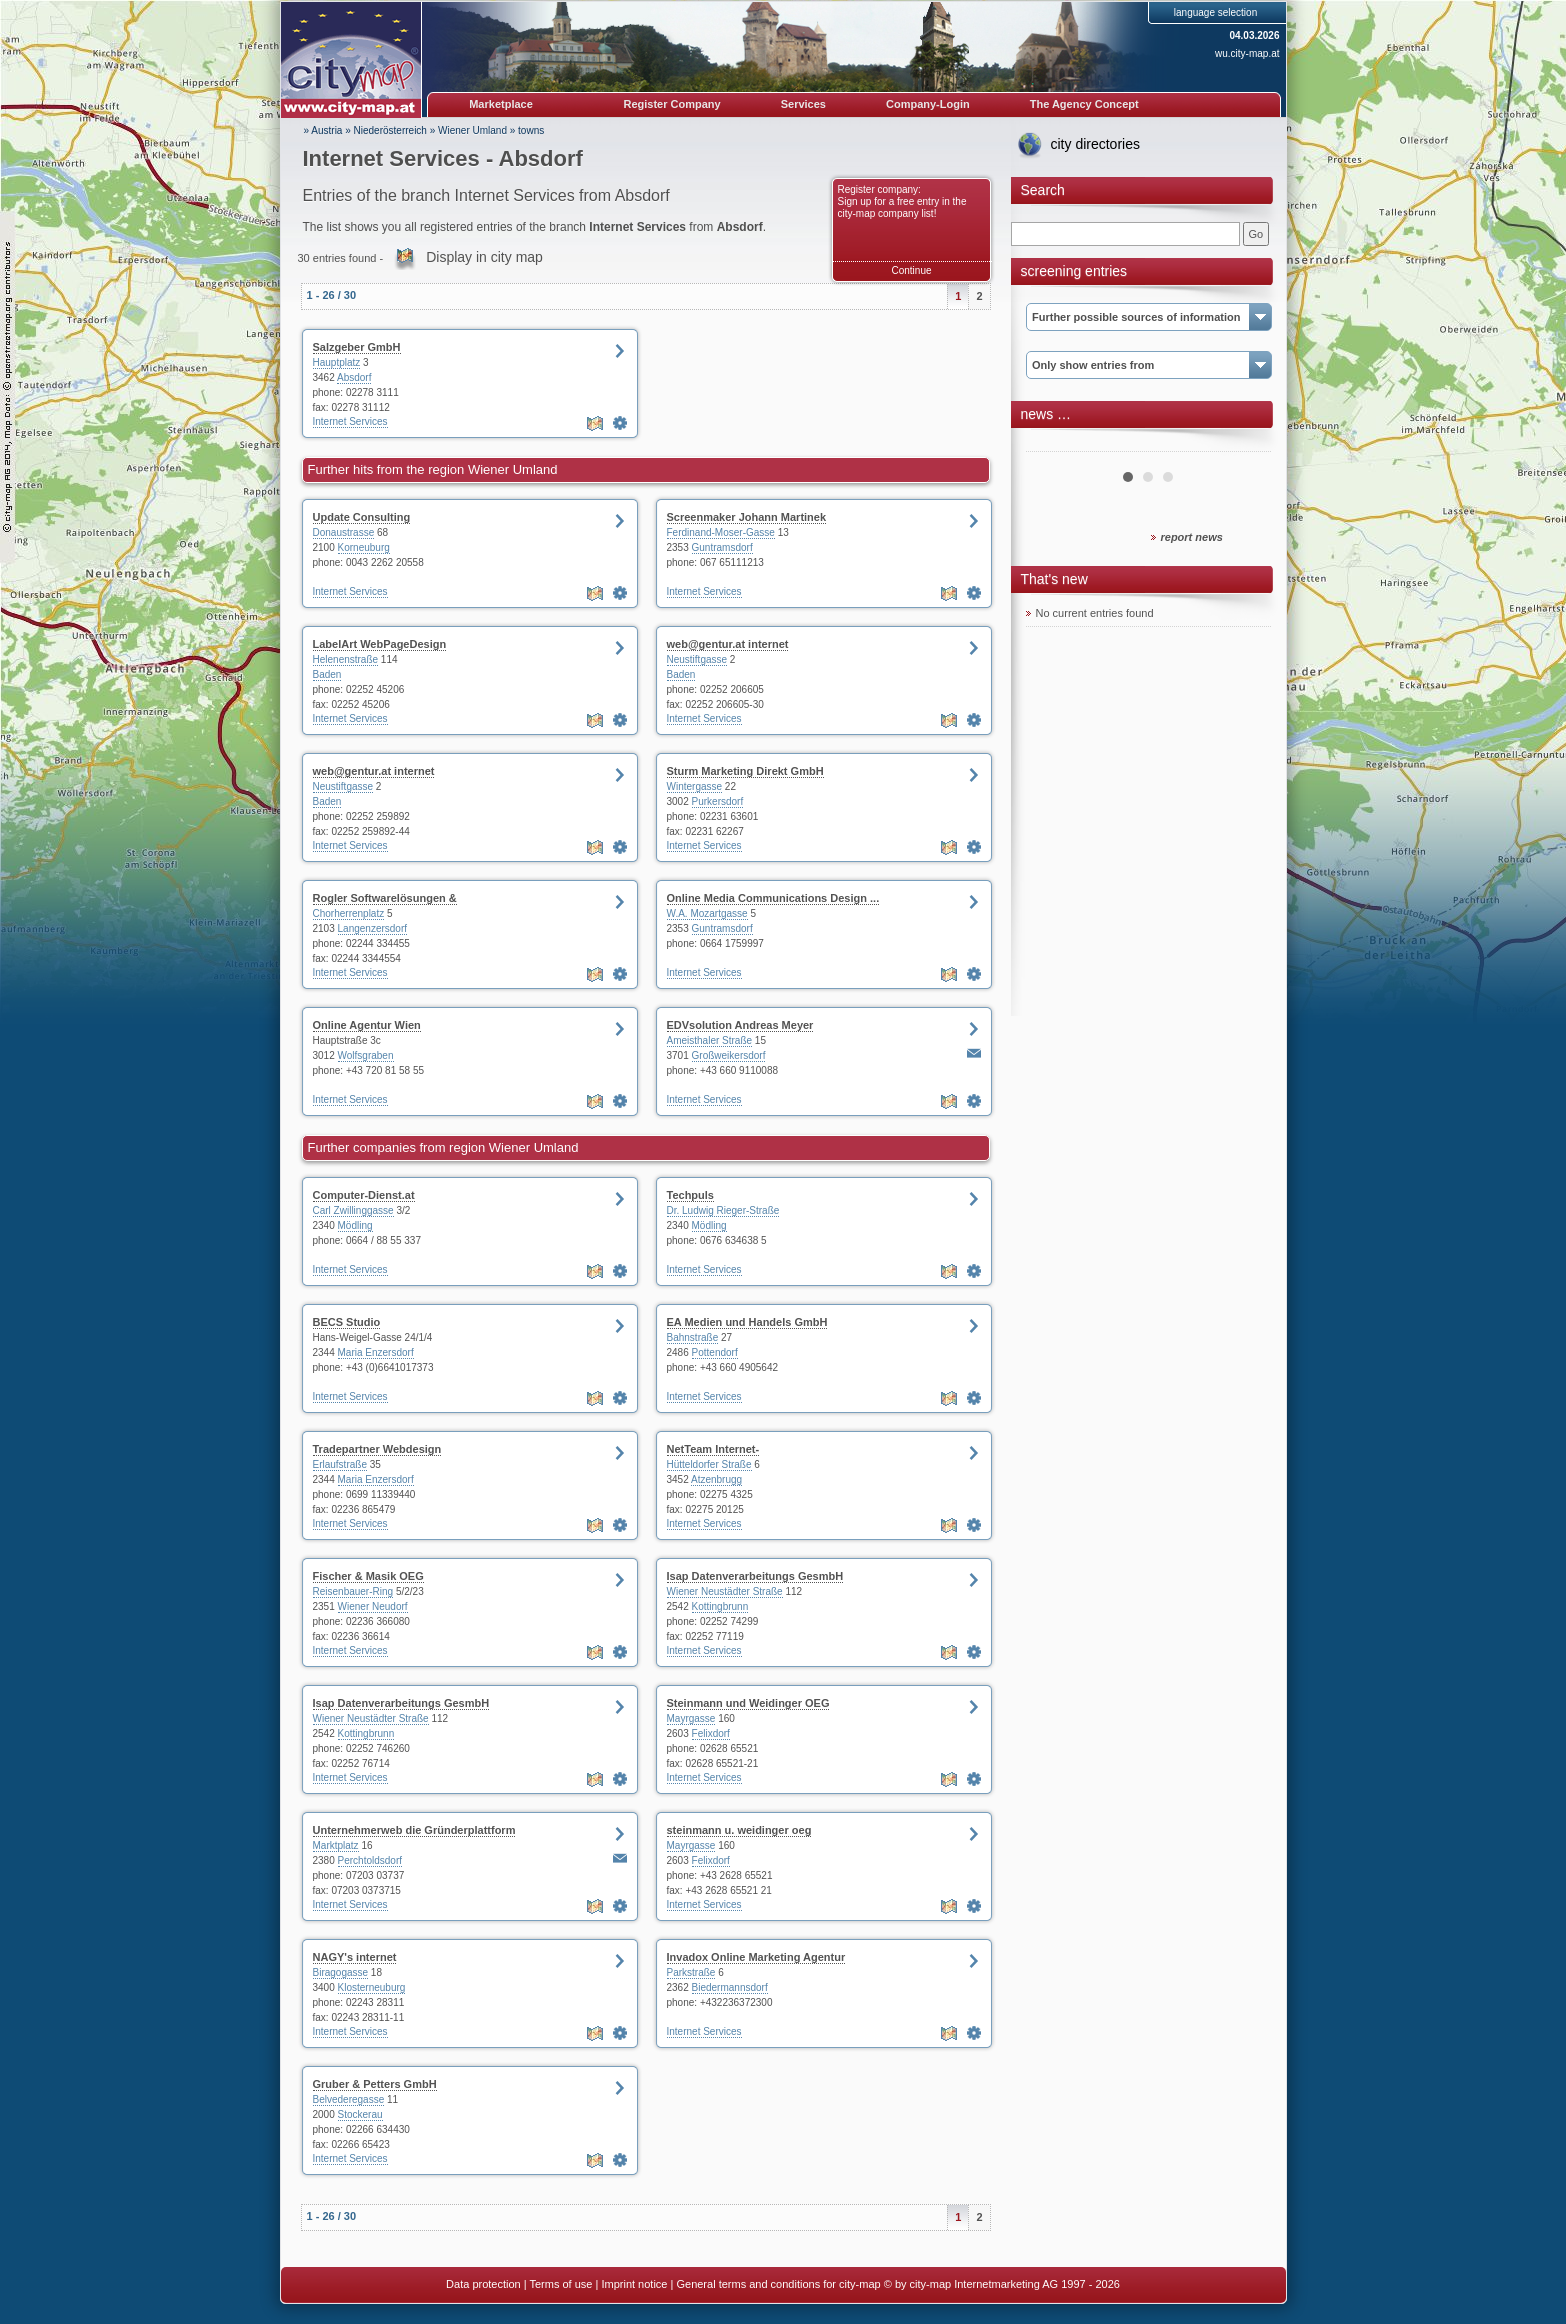 Image resolution: width=1566 pixels, height=2324 pixels. What do you see at coordinates (472, 130) in the screenshot?
I see `Wiener Umland` at bounding box center [472, 130].